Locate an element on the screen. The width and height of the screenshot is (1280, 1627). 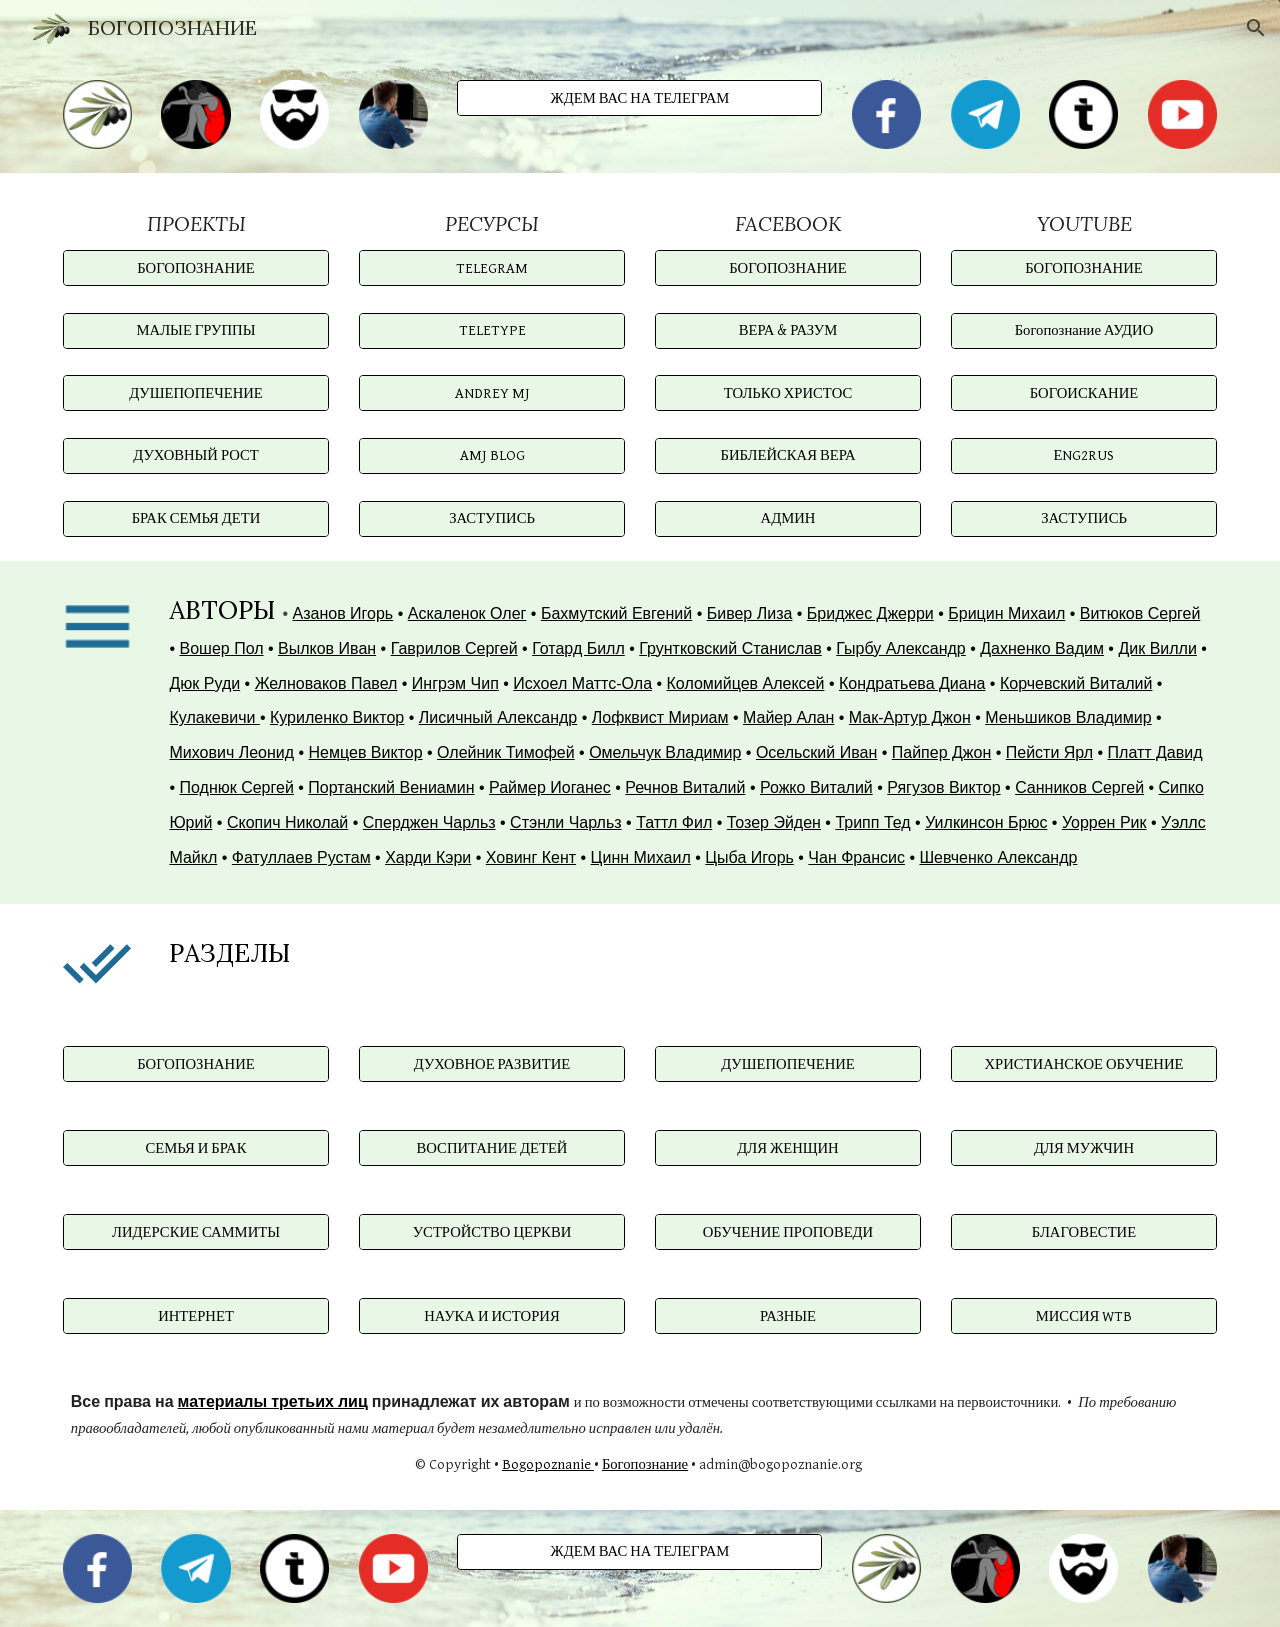
[TELEGRAM] is located at coordinates (492, 268).